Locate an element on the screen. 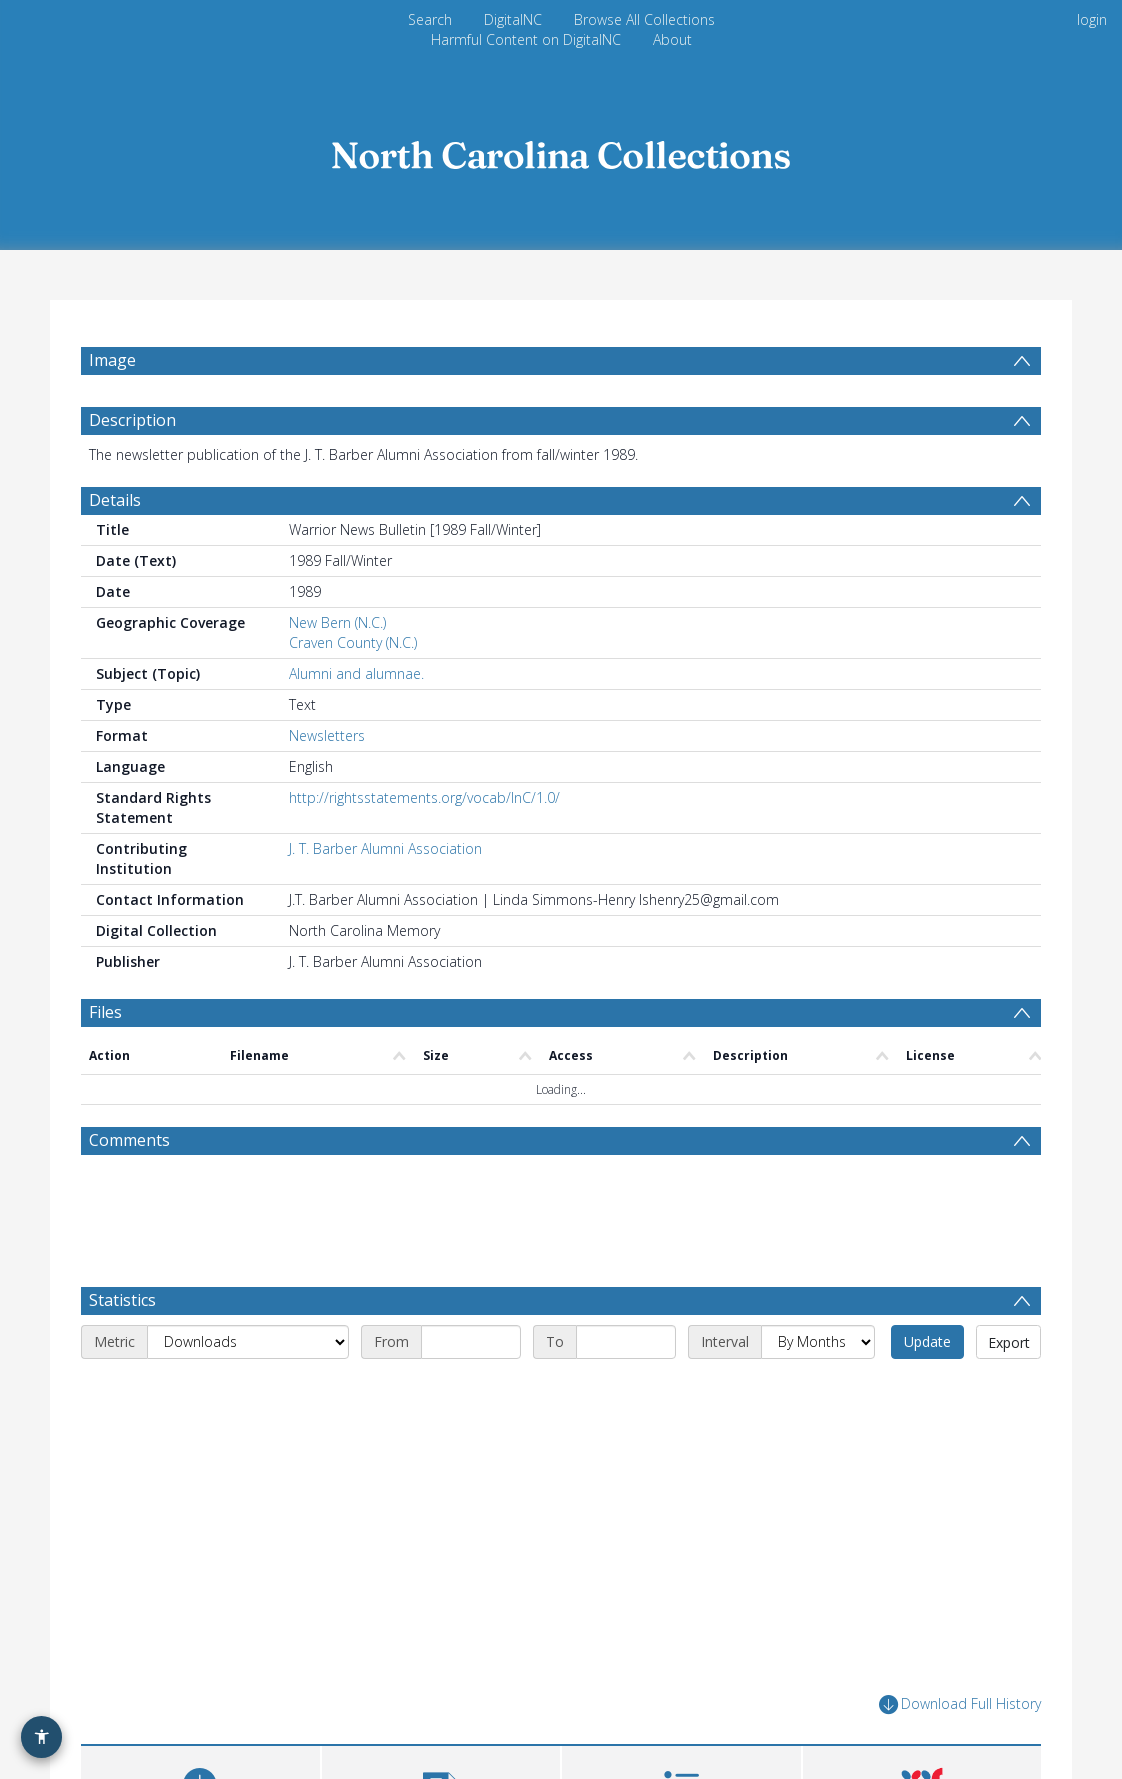  Search [menuitem] is located at coordinates (430, 19).